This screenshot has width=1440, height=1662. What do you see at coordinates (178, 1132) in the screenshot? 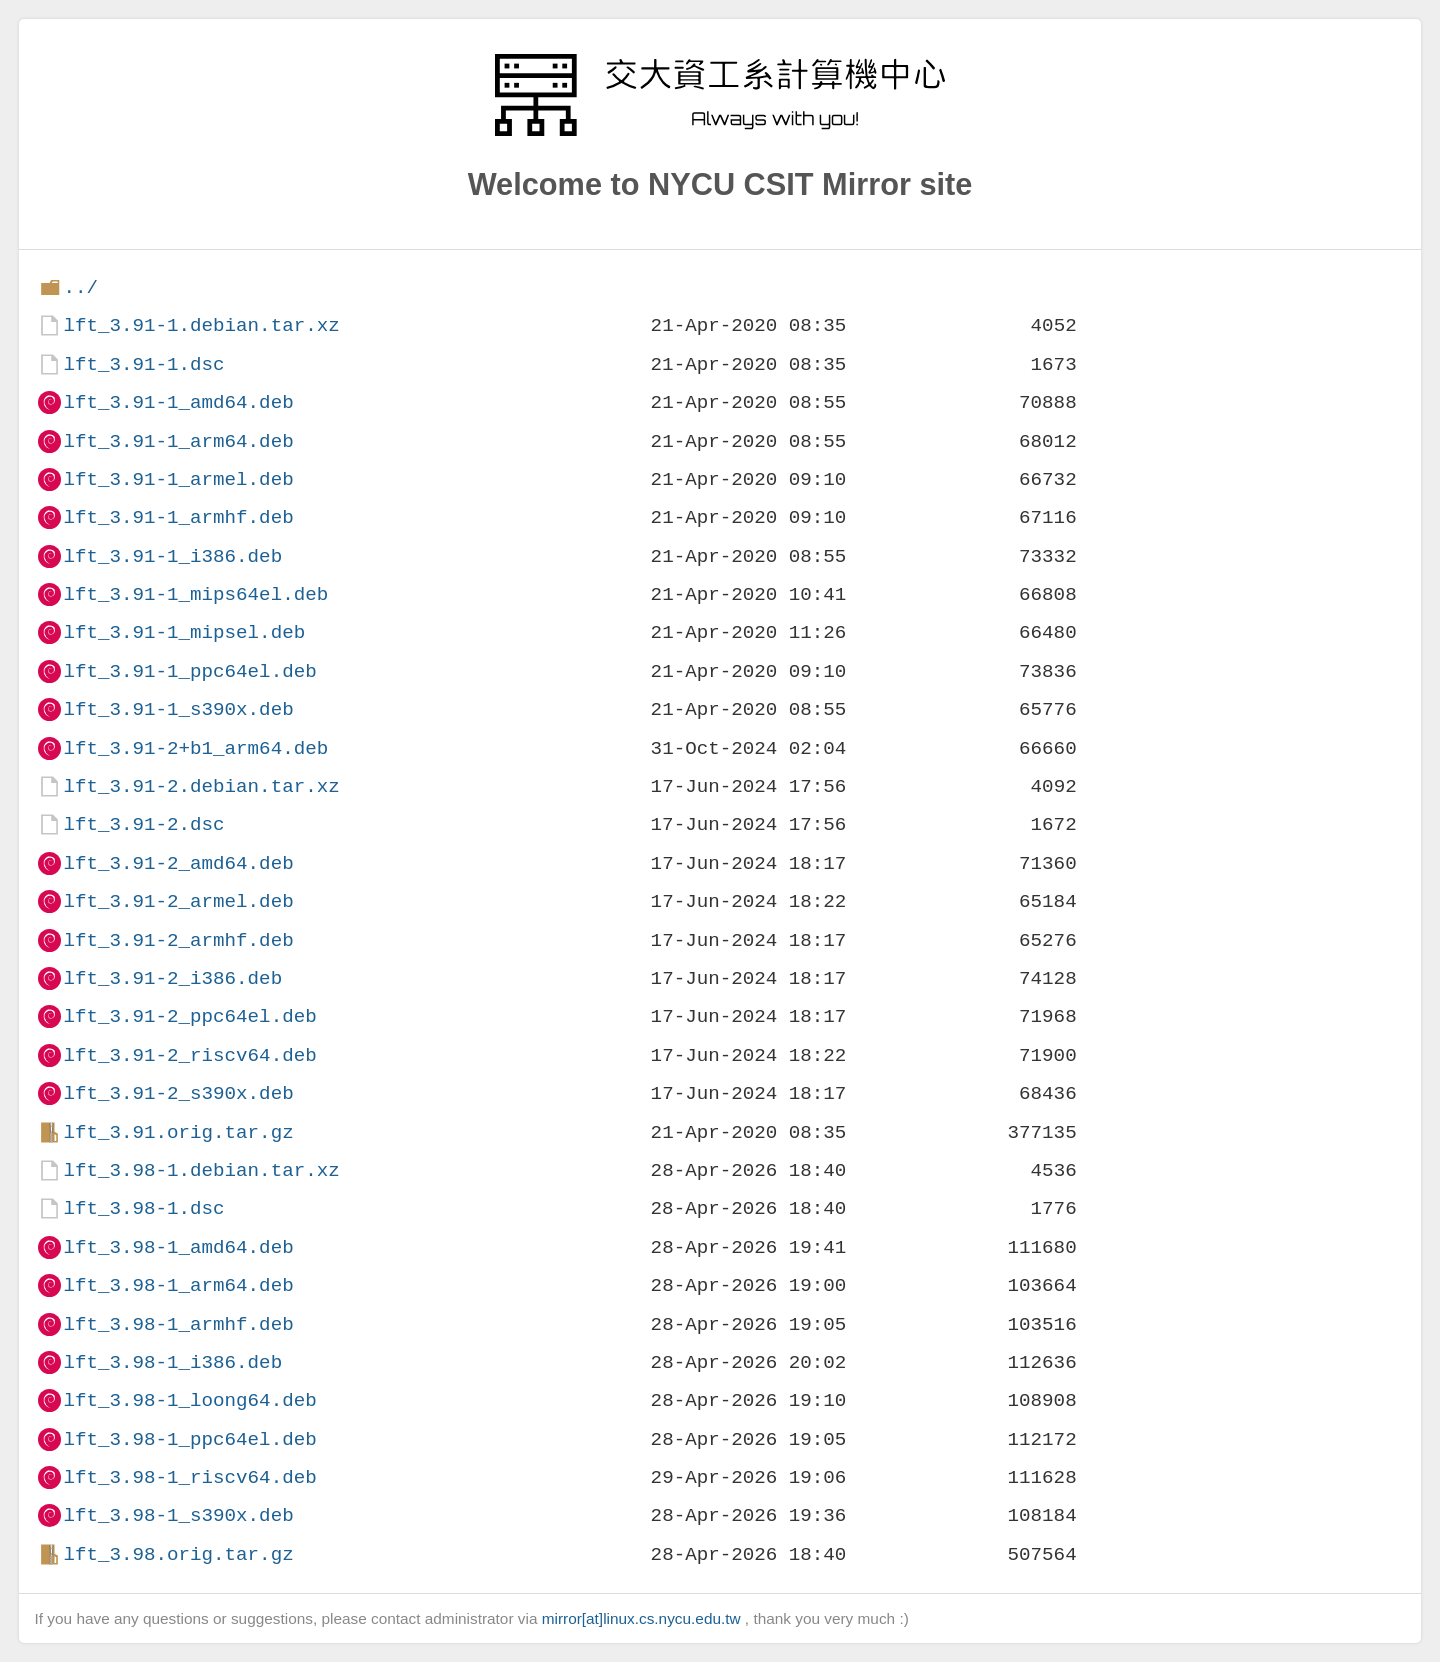
I see `lft_3.91.orig.tar.gz` at bounding box center [178, 1132].